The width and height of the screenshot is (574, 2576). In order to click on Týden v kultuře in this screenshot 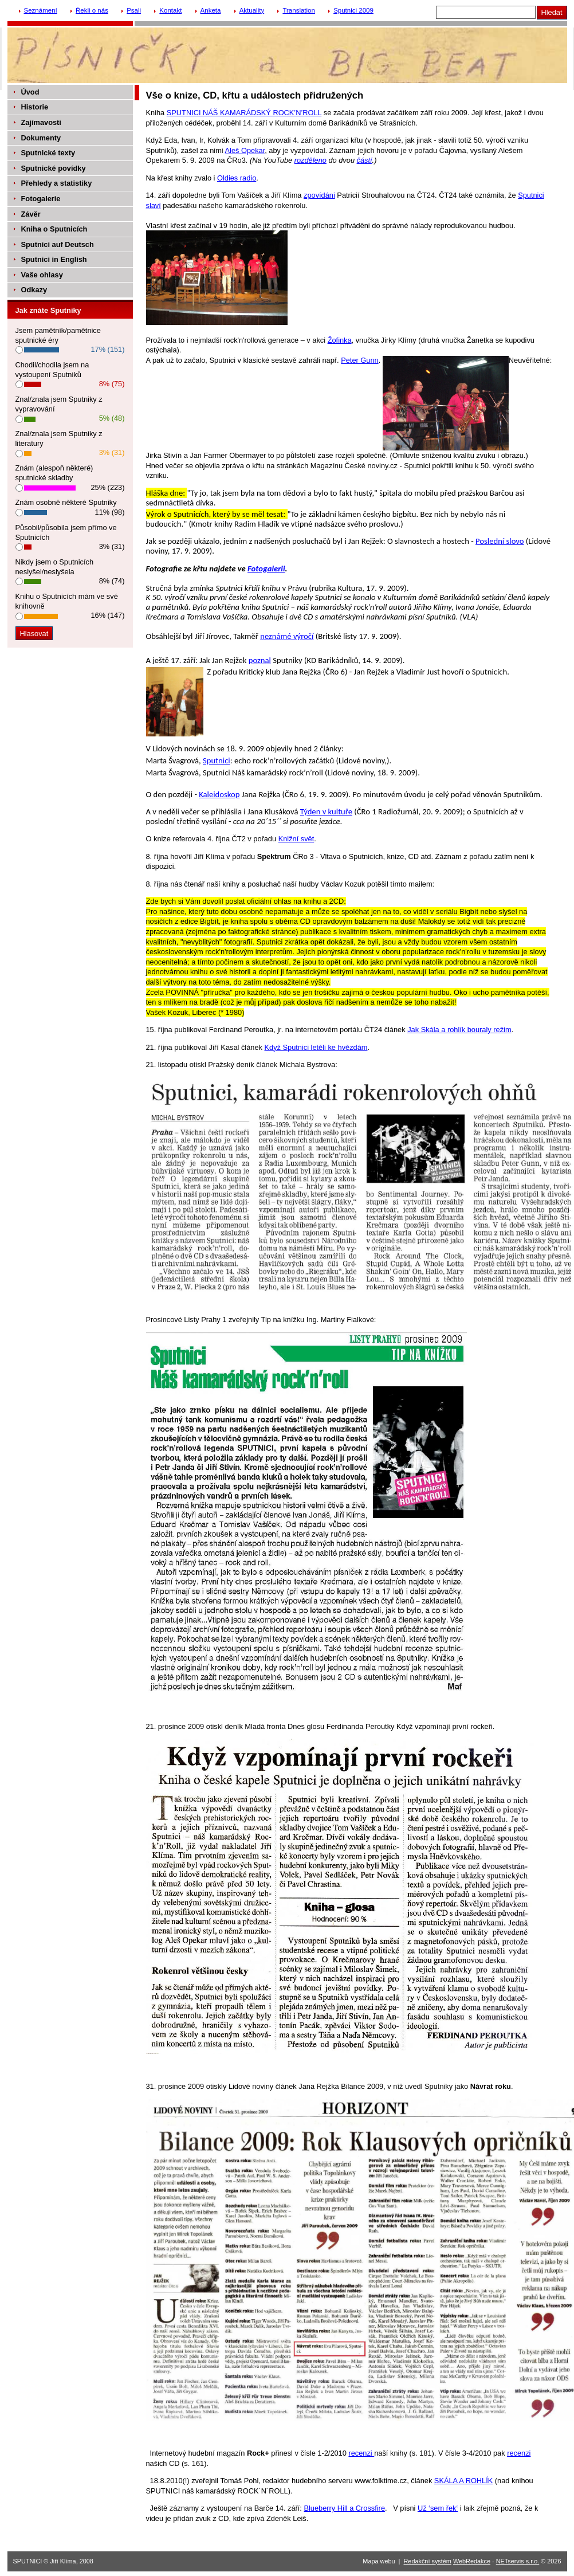, I will do `click(326, 811)`.